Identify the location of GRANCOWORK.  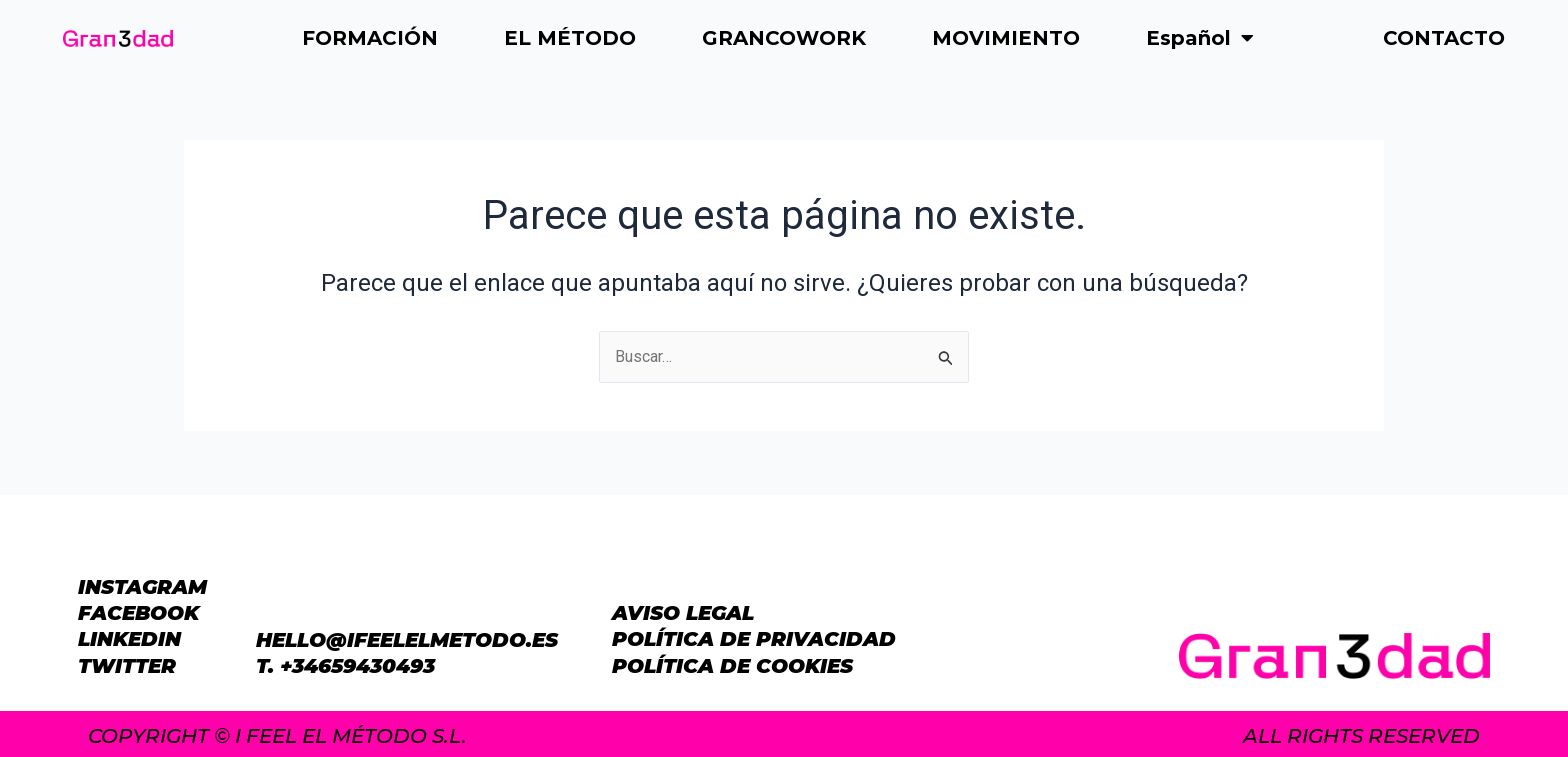
(784, 38).